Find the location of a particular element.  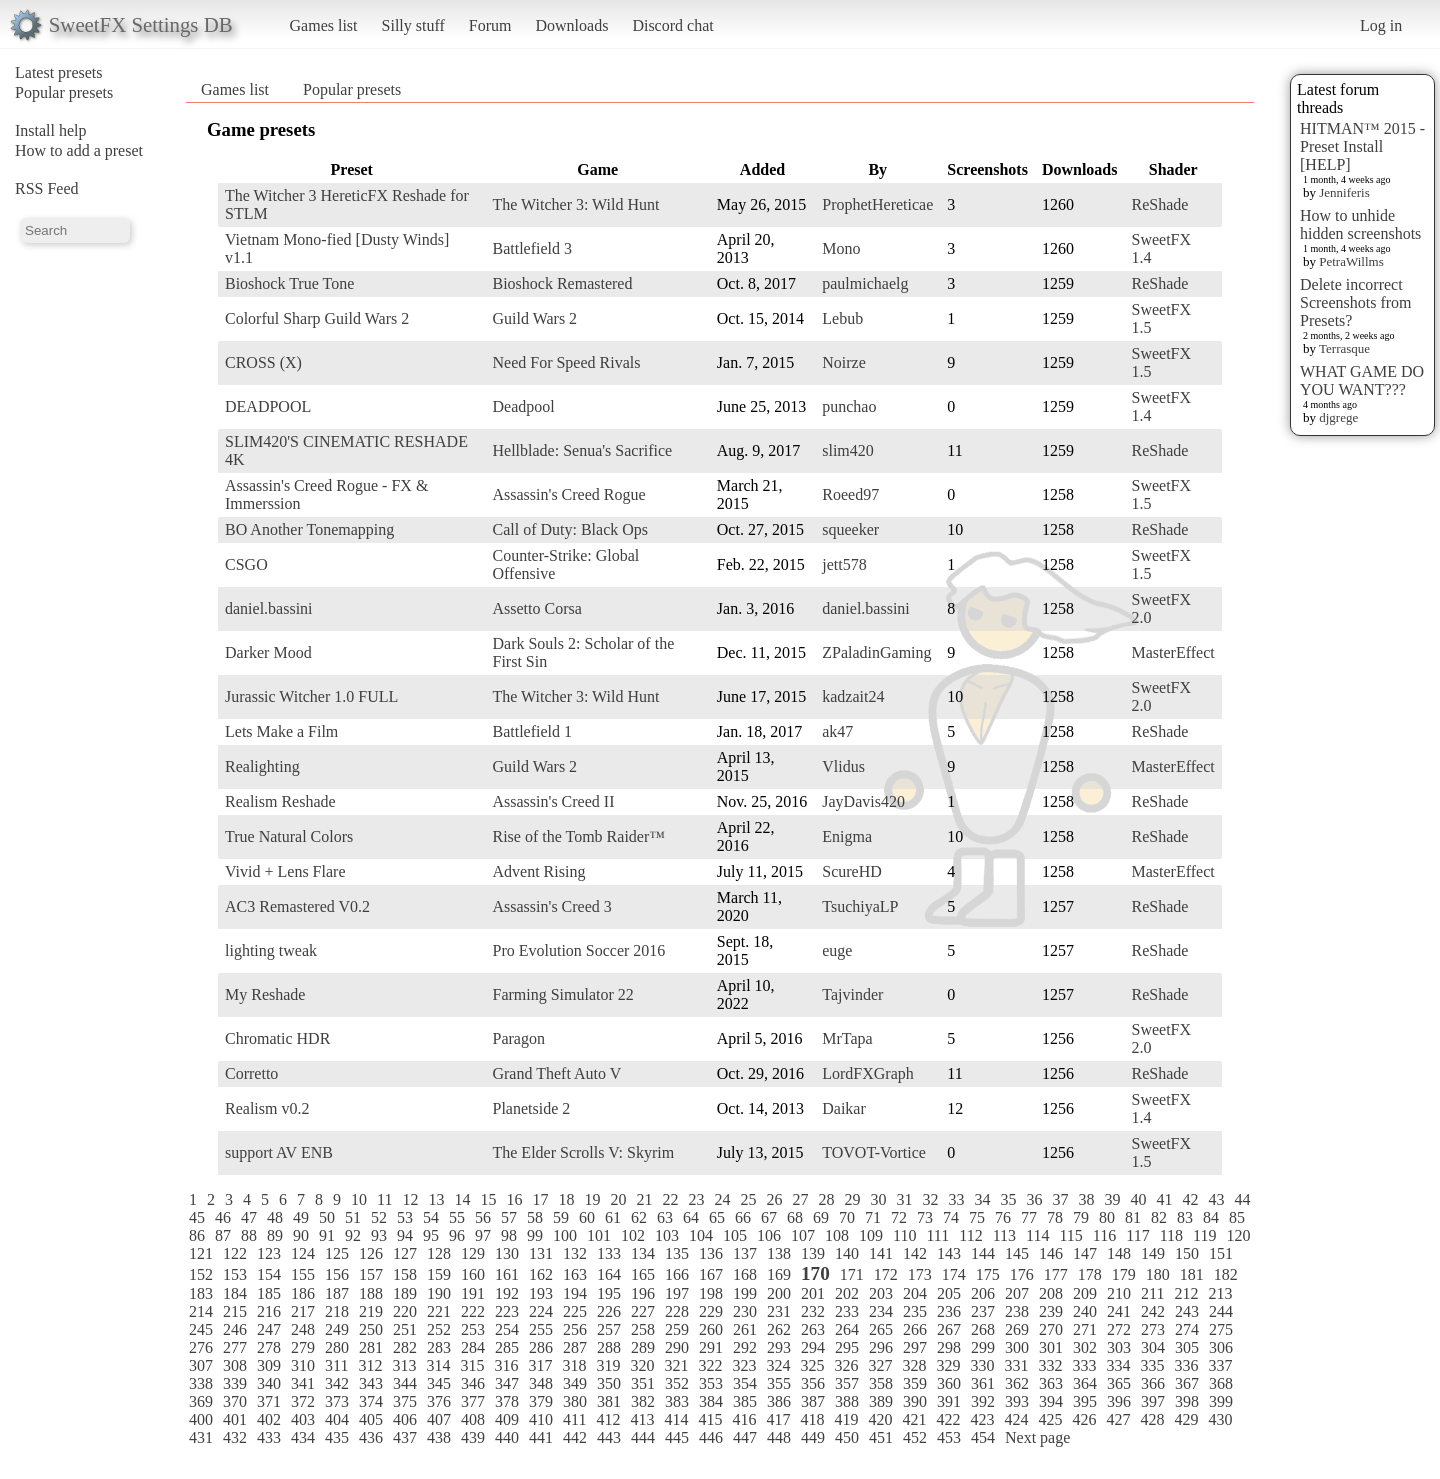

185 is located at coordinates (269, 1293).